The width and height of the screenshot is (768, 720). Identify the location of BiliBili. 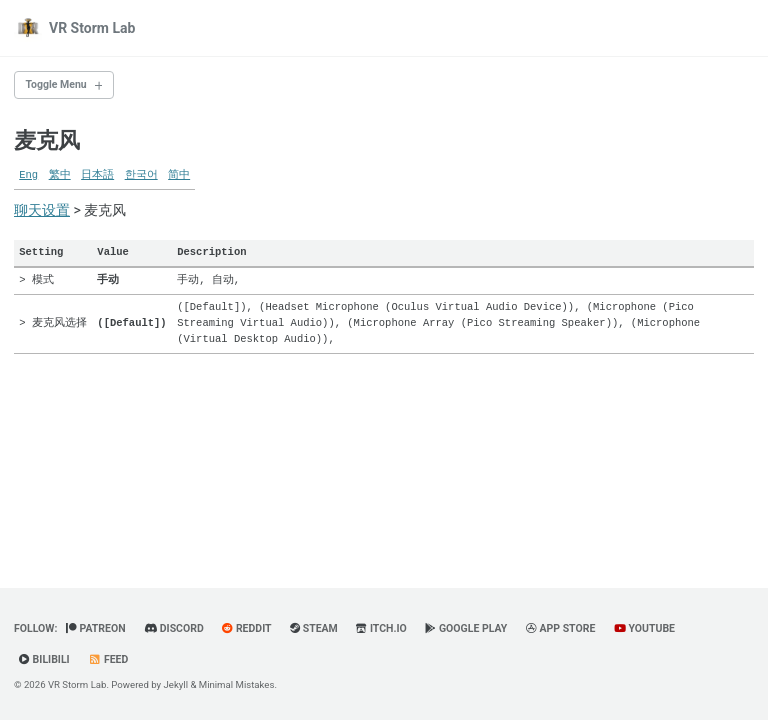
(44, 659).